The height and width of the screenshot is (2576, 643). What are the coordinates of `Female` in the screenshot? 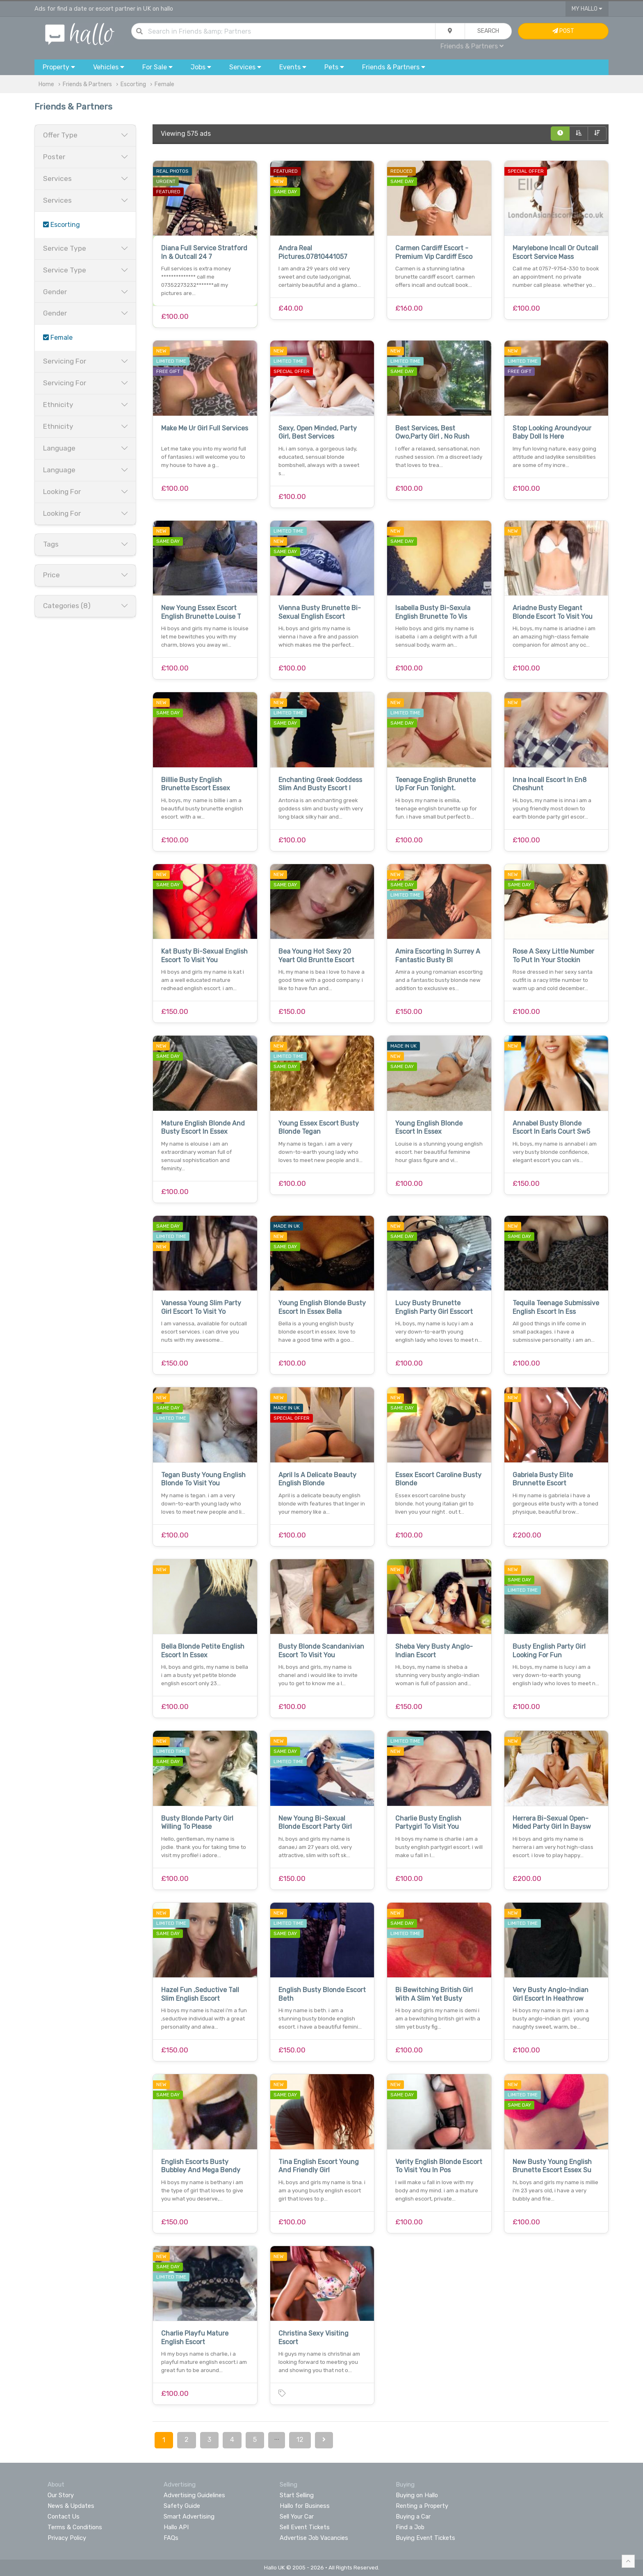 It's located at (164, 84).